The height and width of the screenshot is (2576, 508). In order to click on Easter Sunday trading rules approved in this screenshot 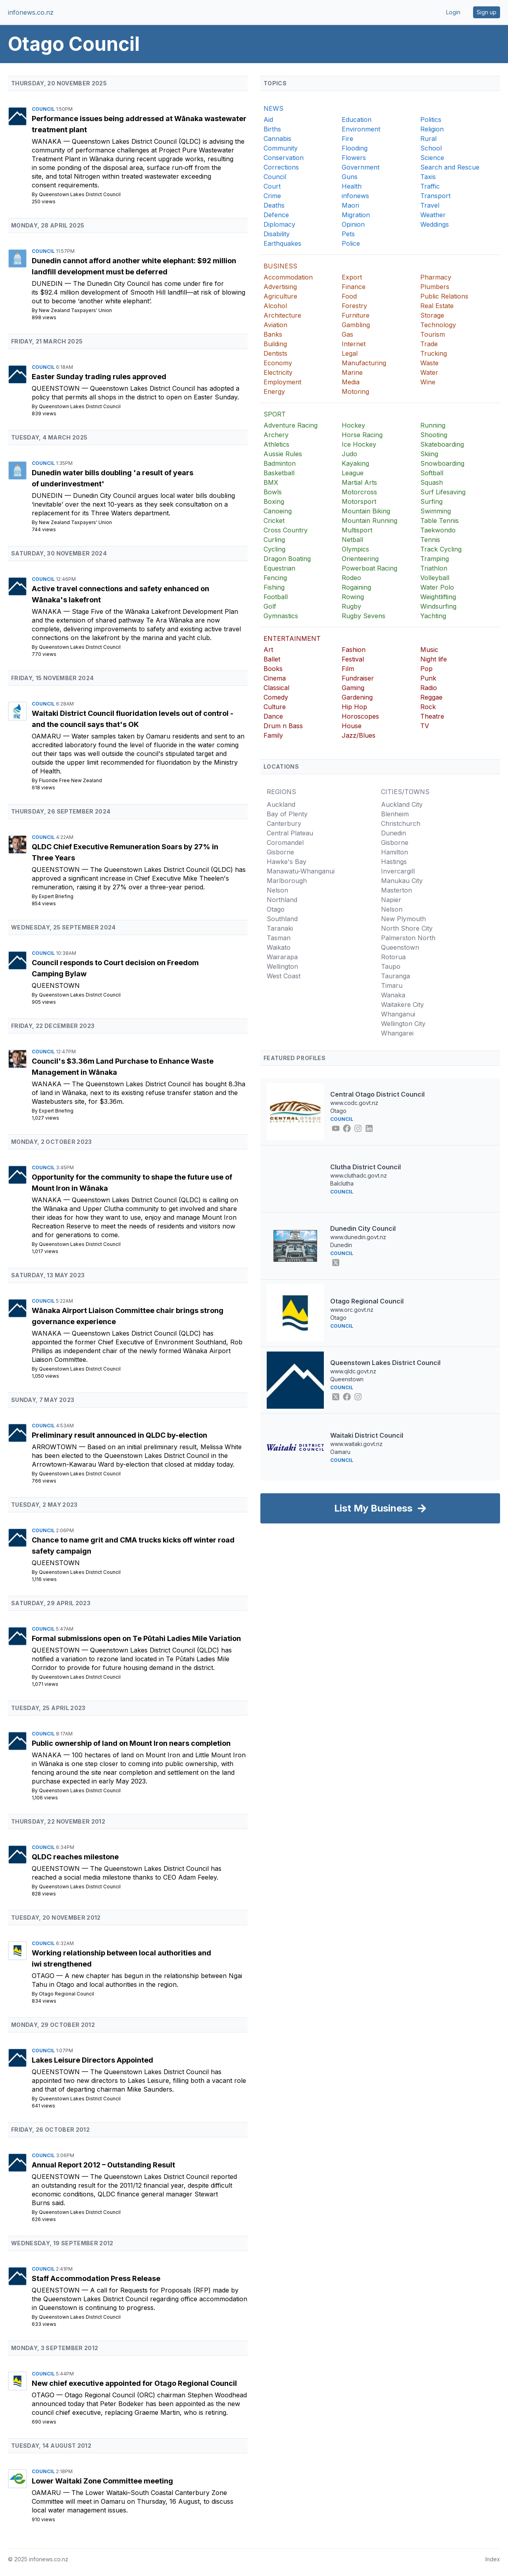, I will do `click(99, 376)`.